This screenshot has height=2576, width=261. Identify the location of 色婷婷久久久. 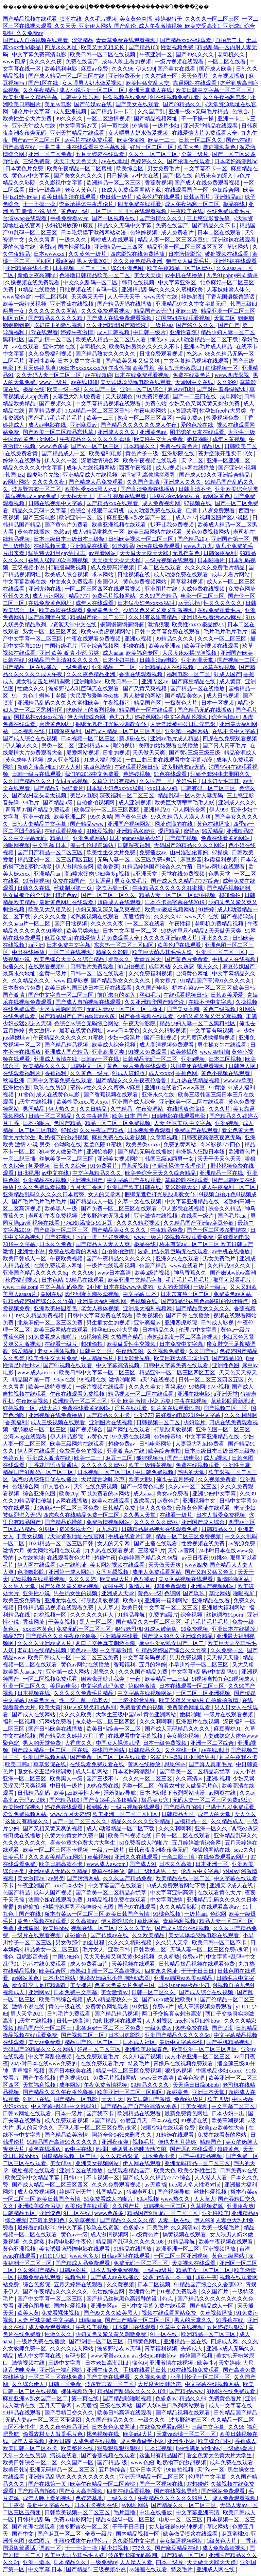
(147, 161).